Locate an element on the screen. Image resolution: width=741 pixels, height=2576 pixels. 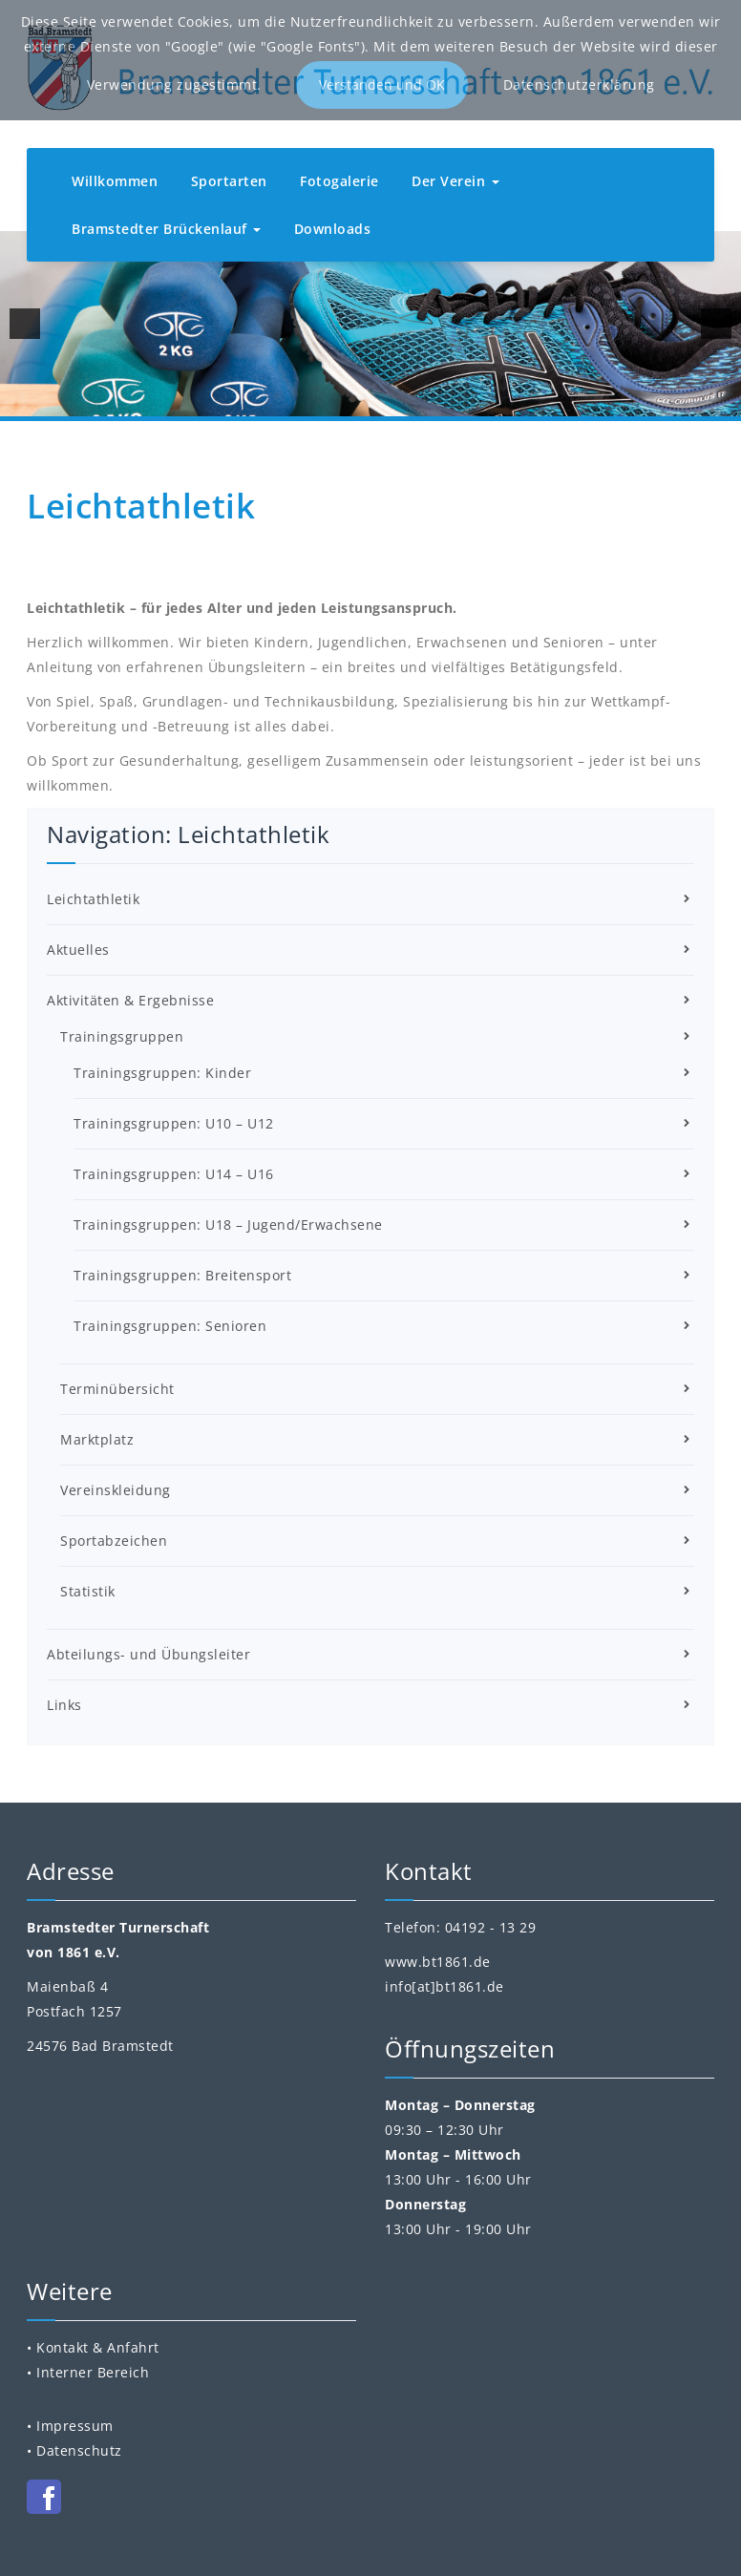
Trainingsgruppen: U18 – Jugend/Erwachsene is located at coordinates (228, 1224).